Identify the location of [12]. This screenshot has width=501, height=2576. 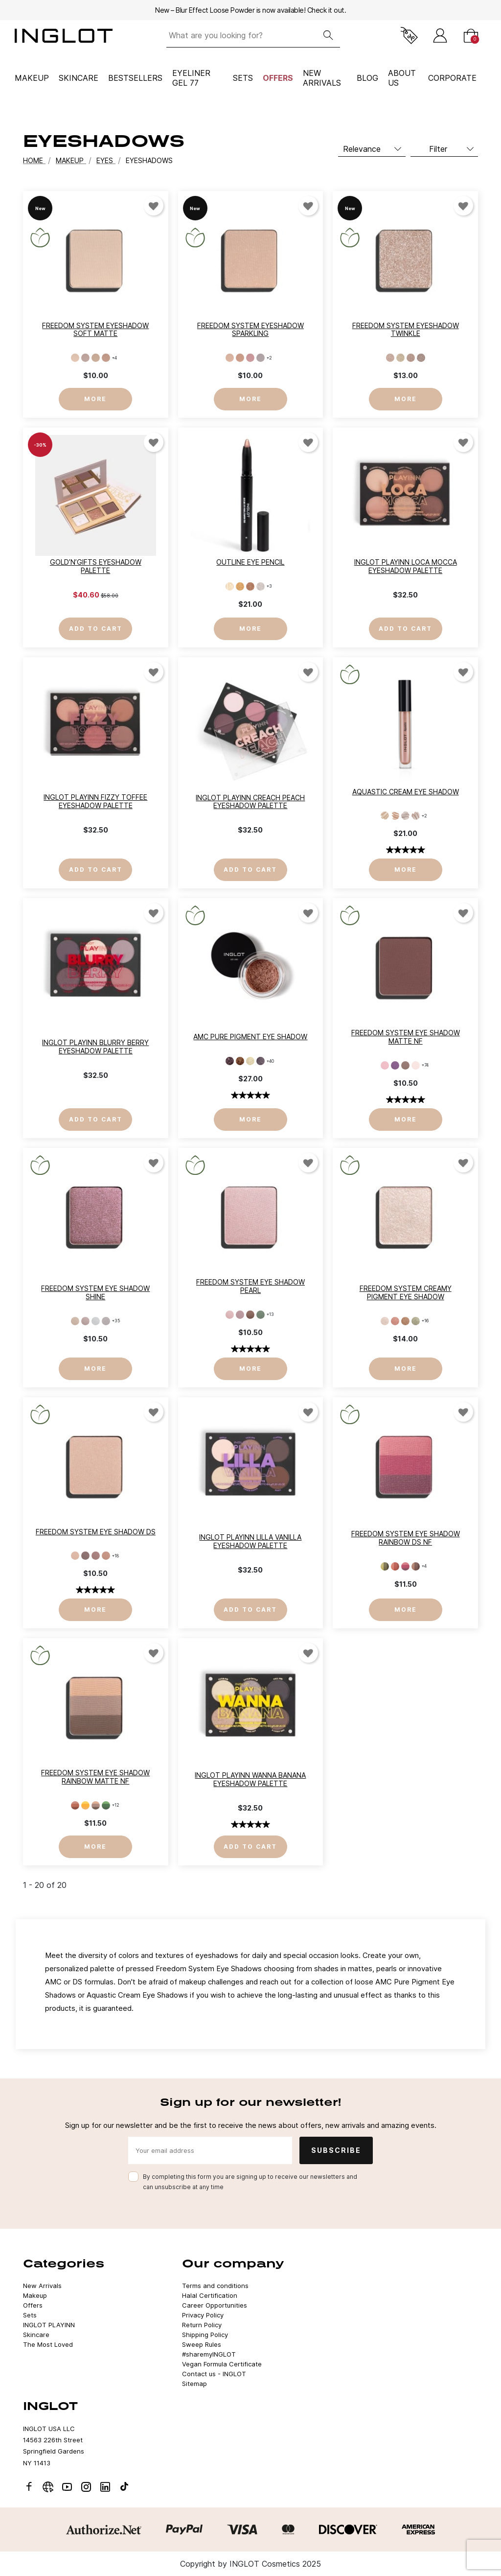
(400, 358).